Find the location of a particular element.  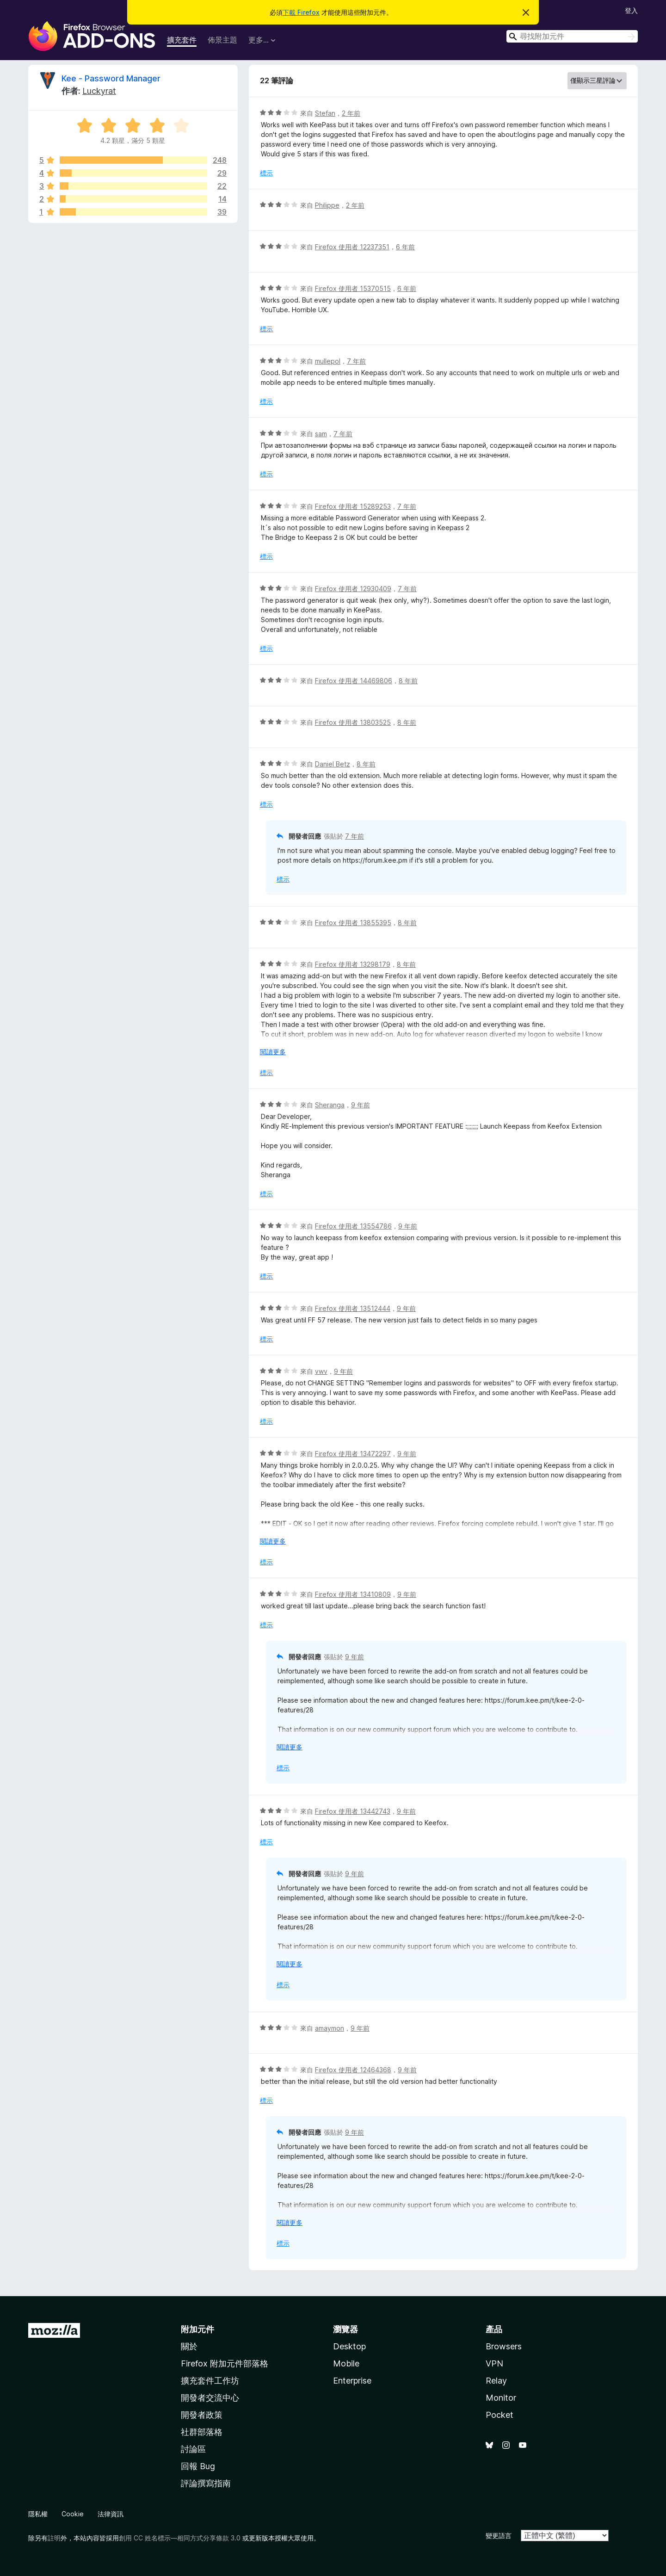

回報 Bug is located at coordinates (198, 2466).